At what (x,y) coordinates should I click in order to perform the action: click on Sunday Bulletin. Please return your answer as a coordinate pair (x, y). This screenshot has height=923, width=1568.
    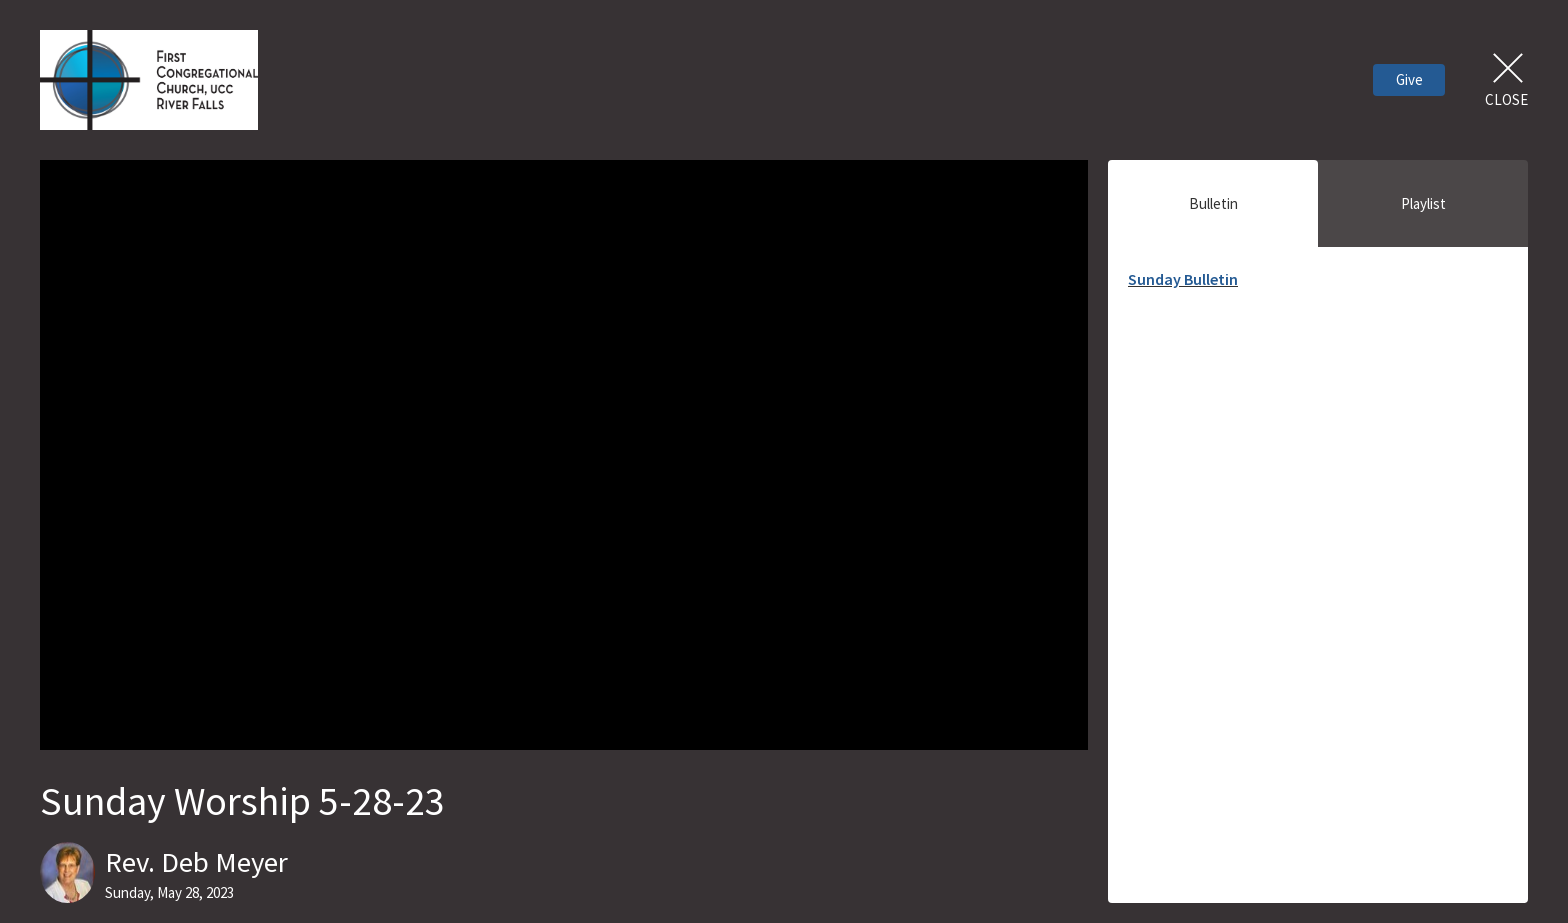
    Looking at the image, I should click on (1183, 279).